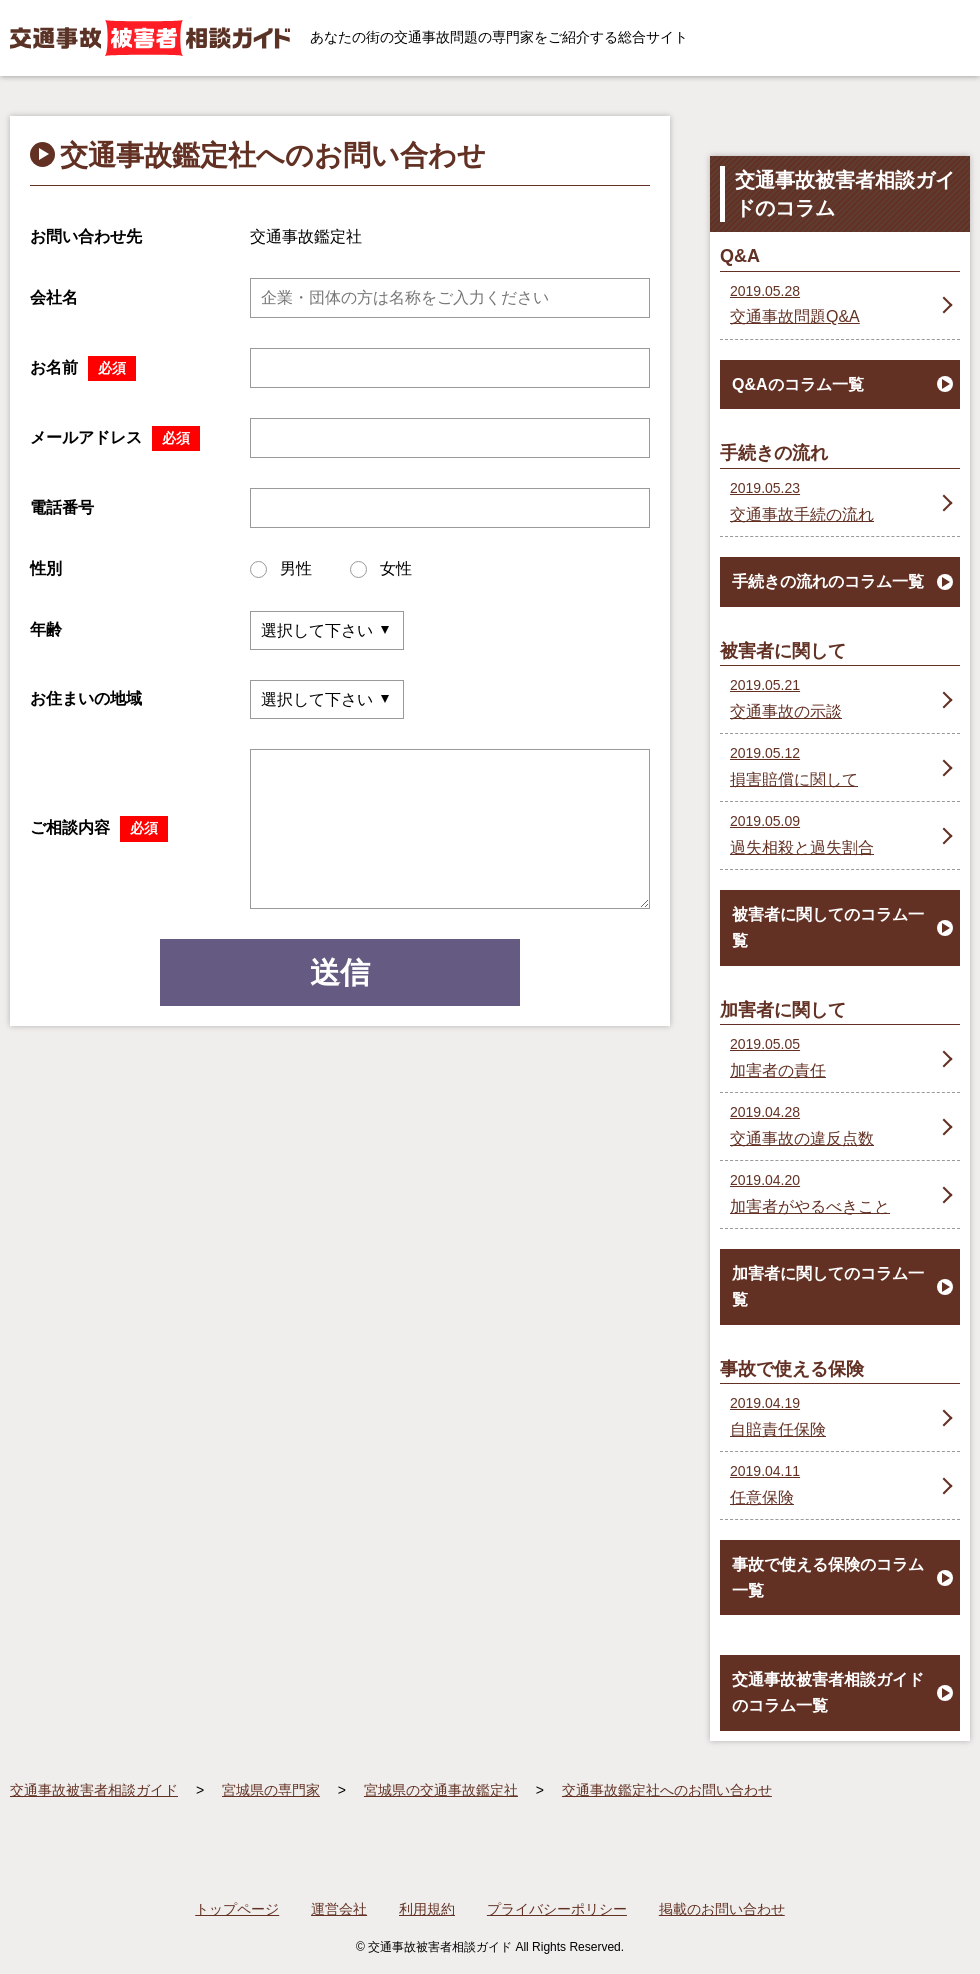  Describe the element at coordinates (381, 569) in the screenshot. I see `女性` at that location.